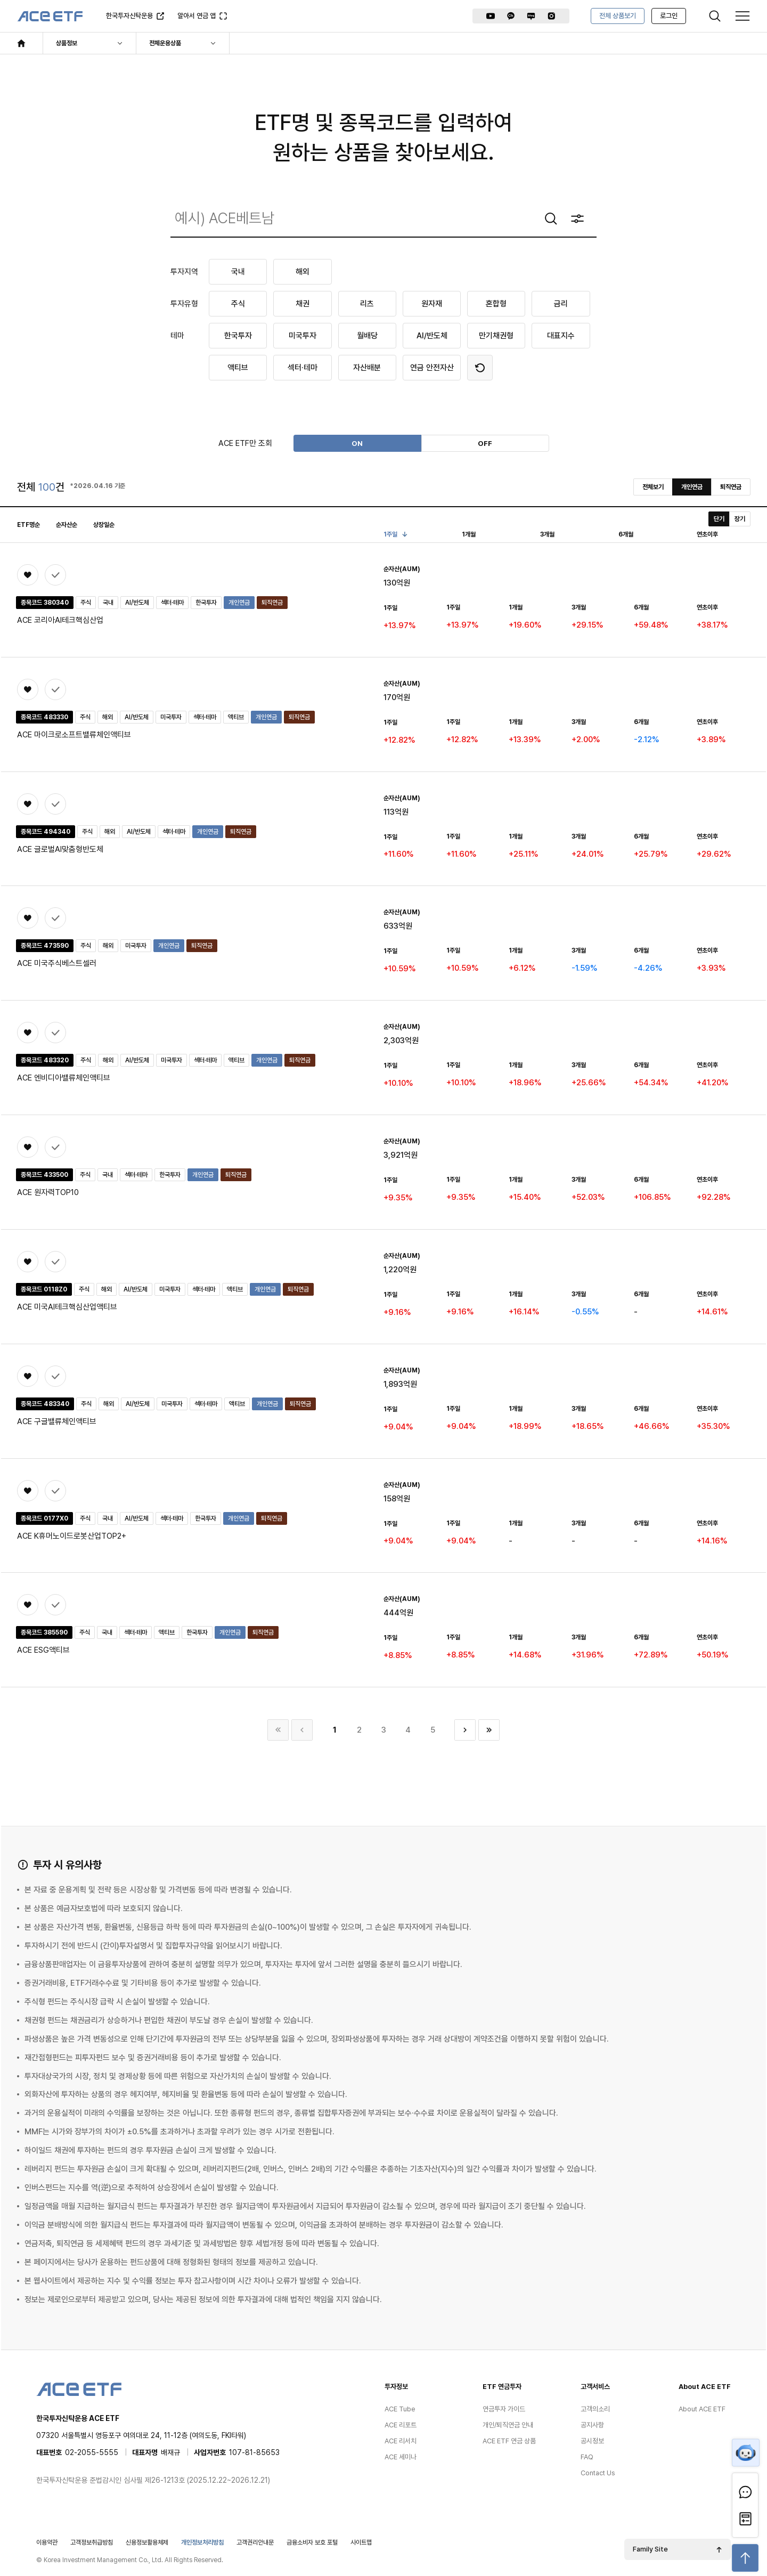 The image size is (767, 2576). I want to click on ON, so click(357, 443).